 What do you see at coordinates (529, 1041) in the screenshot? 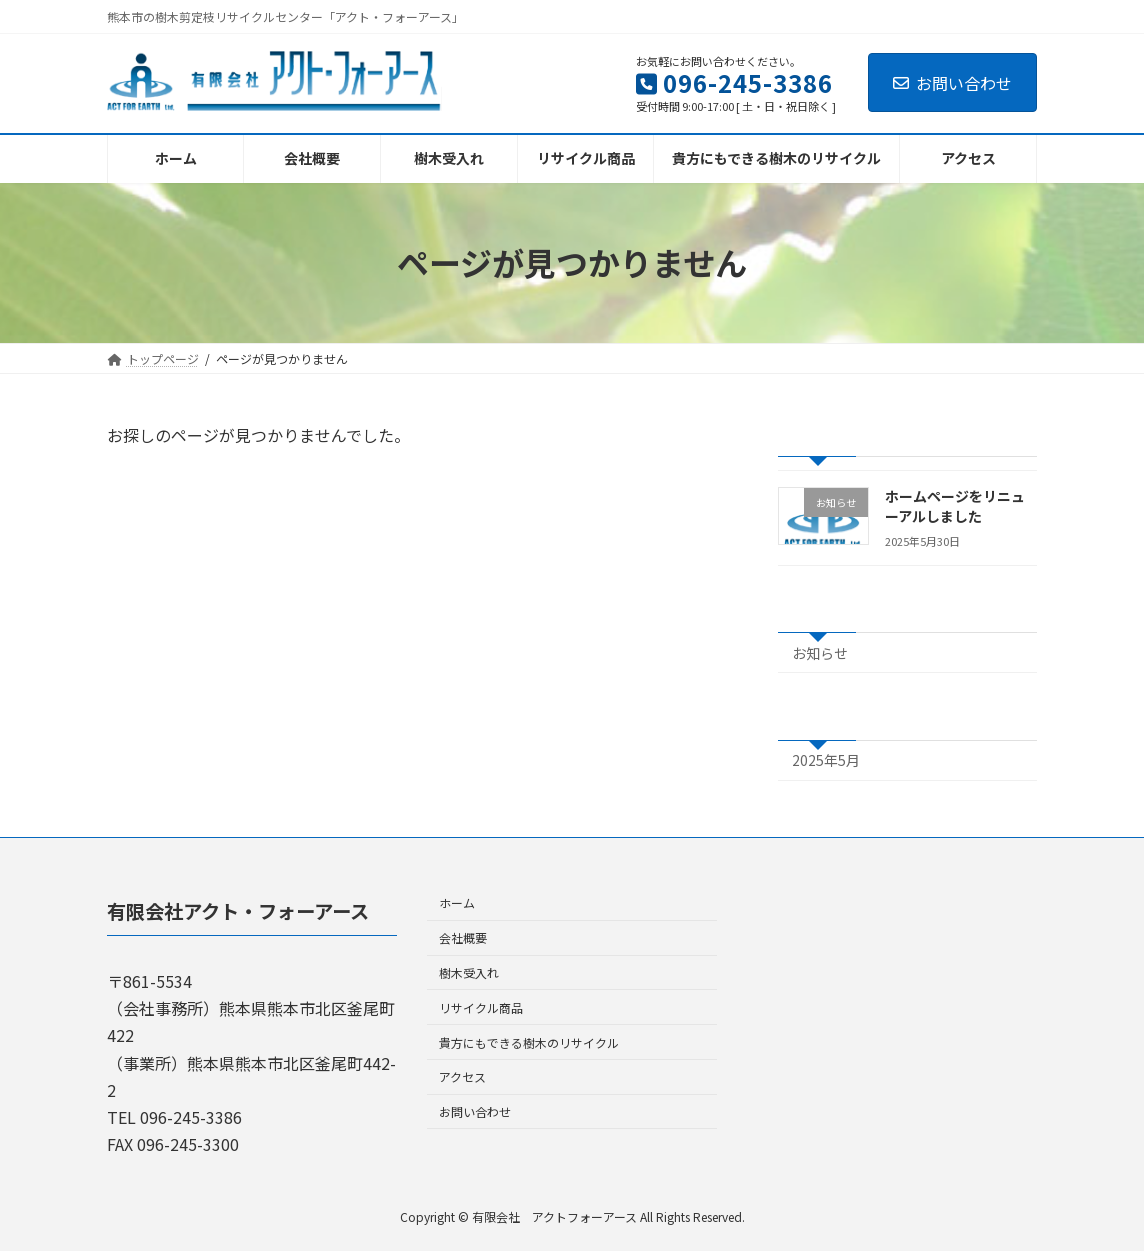
I see `貴方にもできる樹木のリサイクル` at bounding box center [529, 1041].